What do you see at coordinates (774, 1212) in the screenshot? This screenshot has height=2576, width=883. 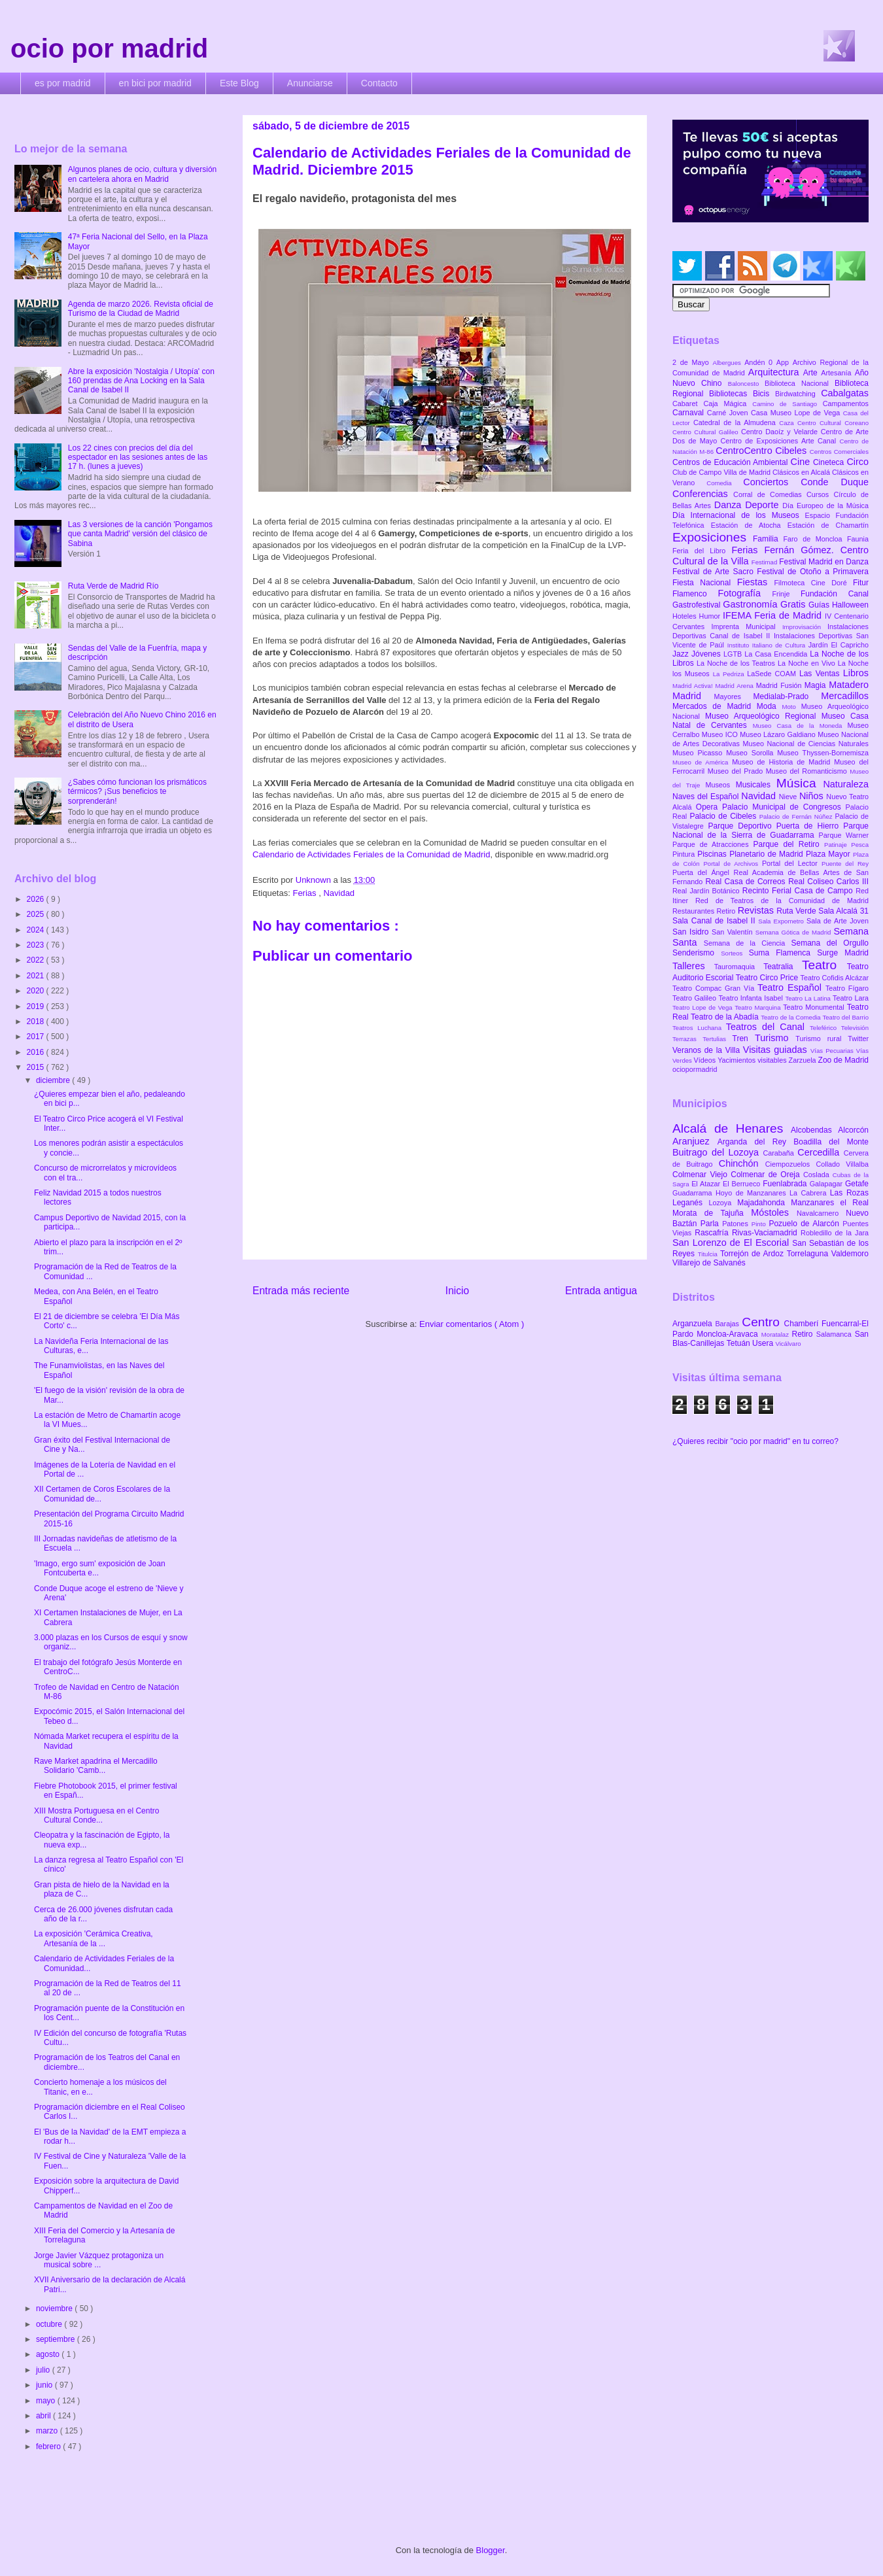 I see `Móstoles` at bounding box center [774, 1212].